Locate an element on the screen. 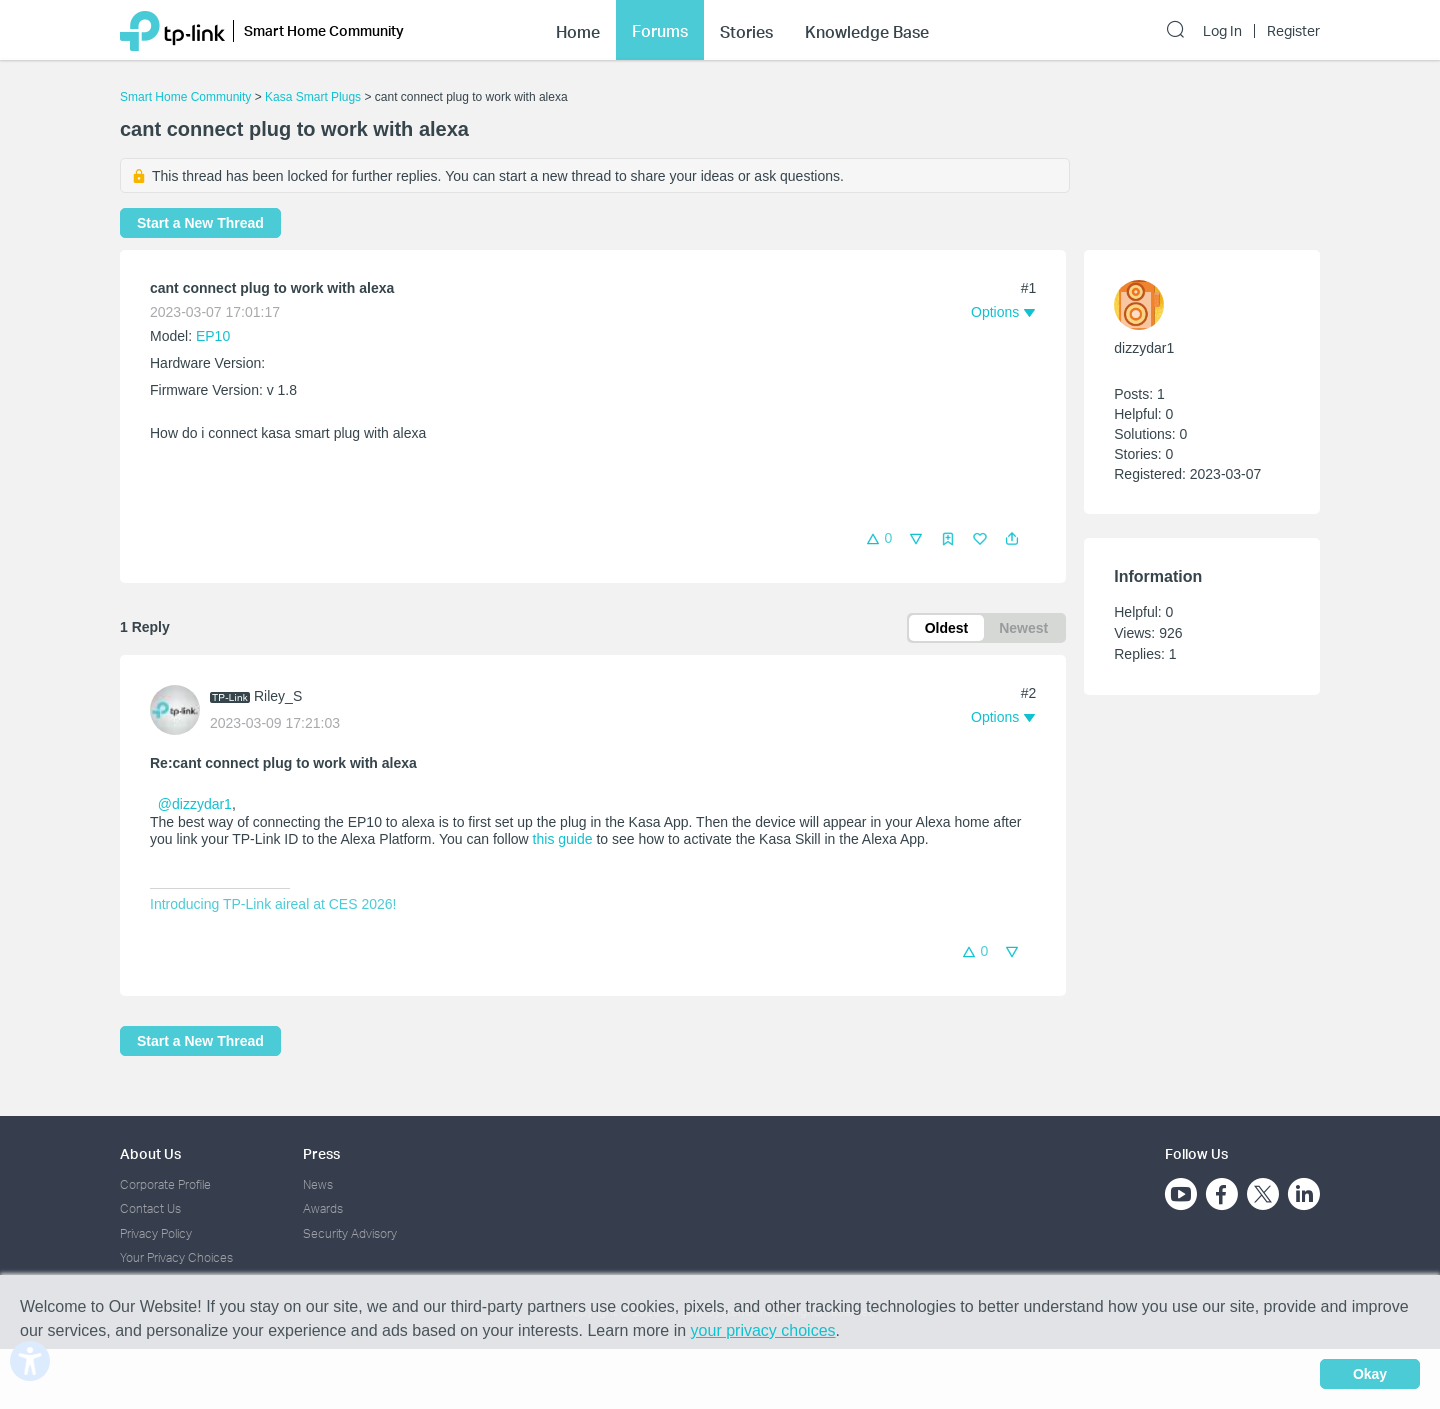 This screenshot has height=1409, width=1440. dizzydar1 is located at coordinates (1144, 348).